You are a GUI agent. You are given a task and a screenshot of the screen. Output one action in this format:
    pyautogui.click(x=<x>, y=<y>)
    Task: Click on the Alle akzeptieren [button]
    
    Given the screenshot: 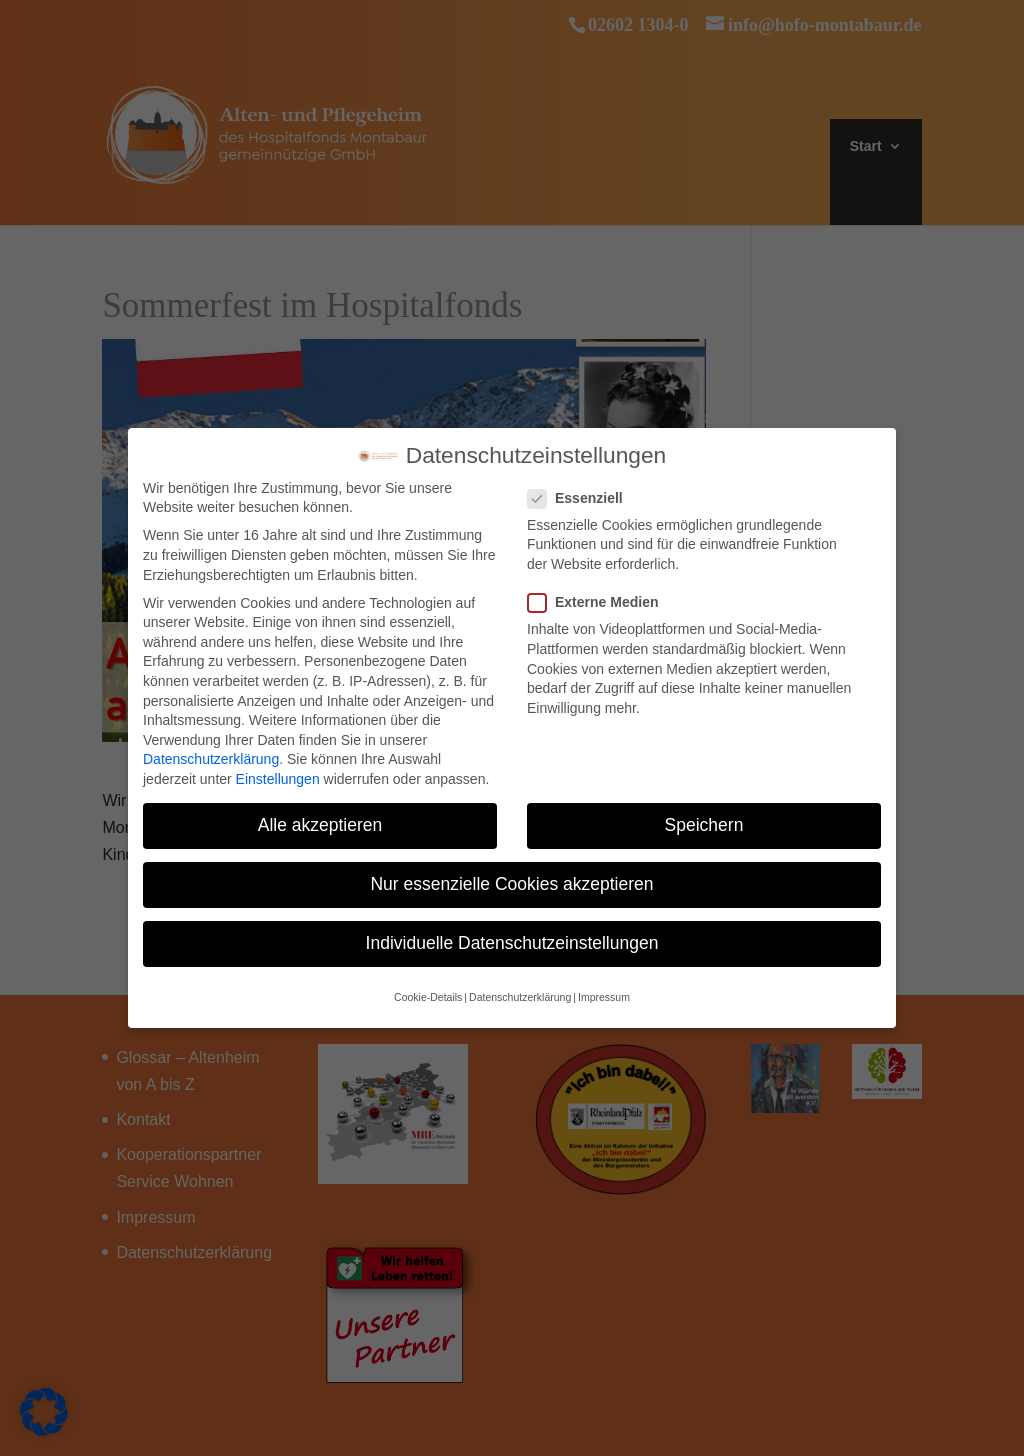 What is the action you would take?
    pyautogui.click(x=320, y=815)
    